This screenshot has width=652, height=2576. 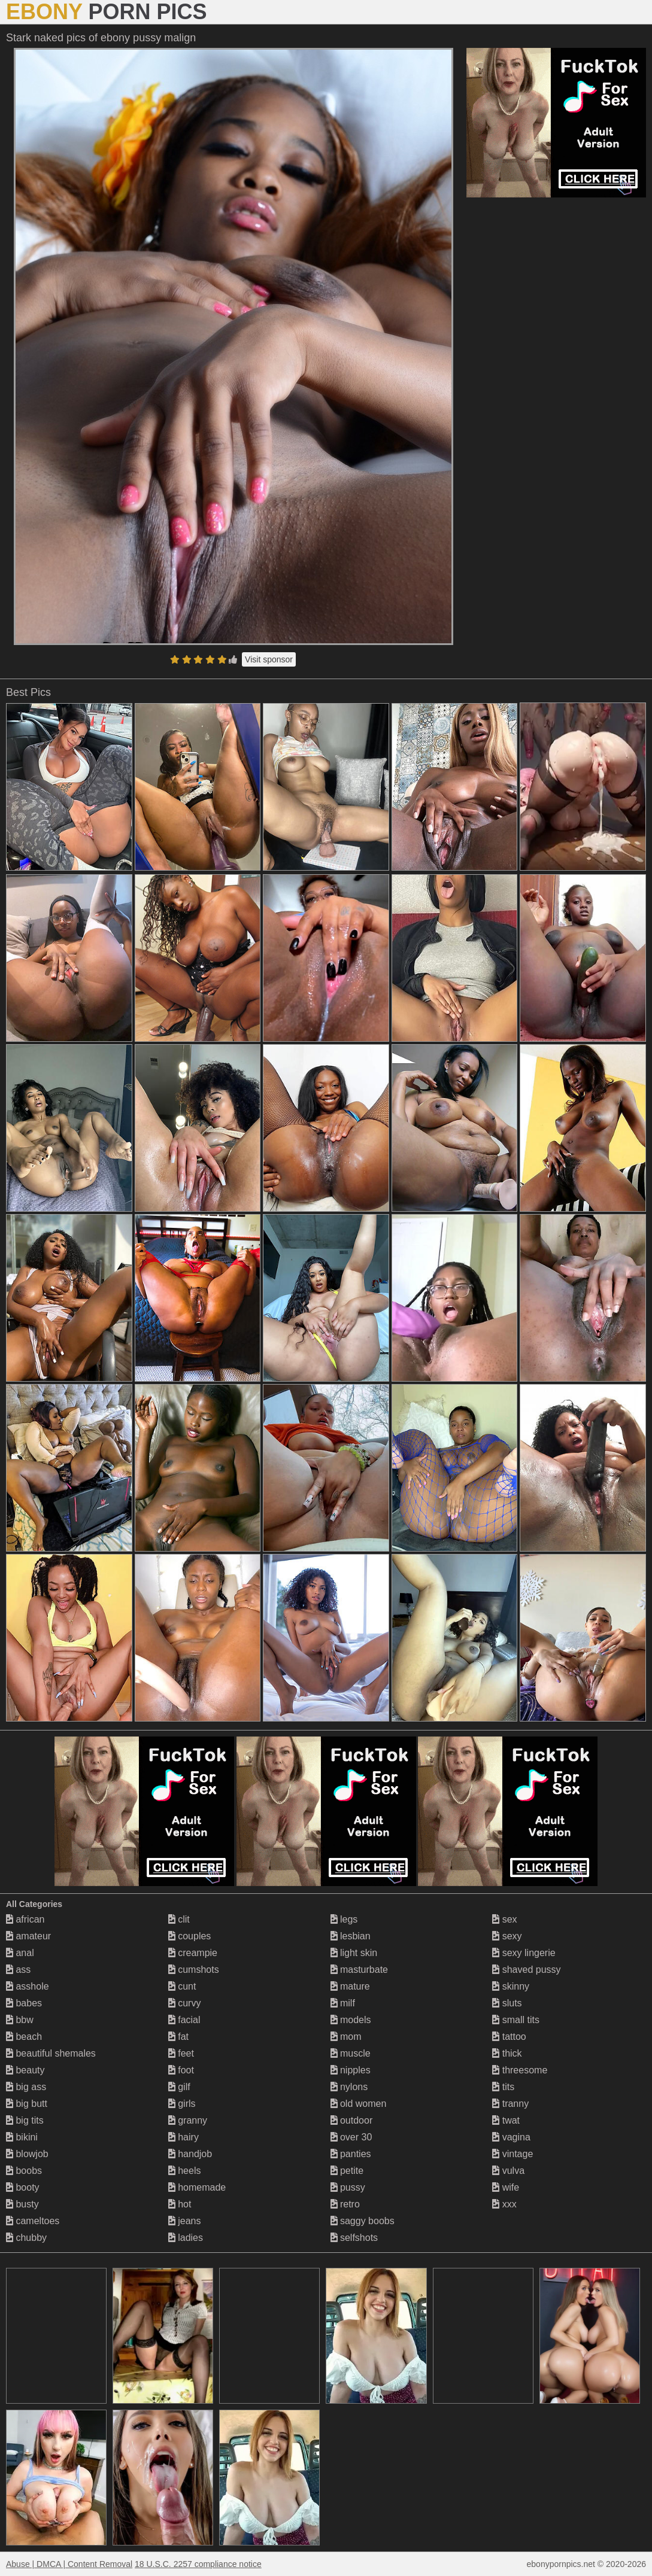 I want to click on light skin, so click(x=354, y=1953).